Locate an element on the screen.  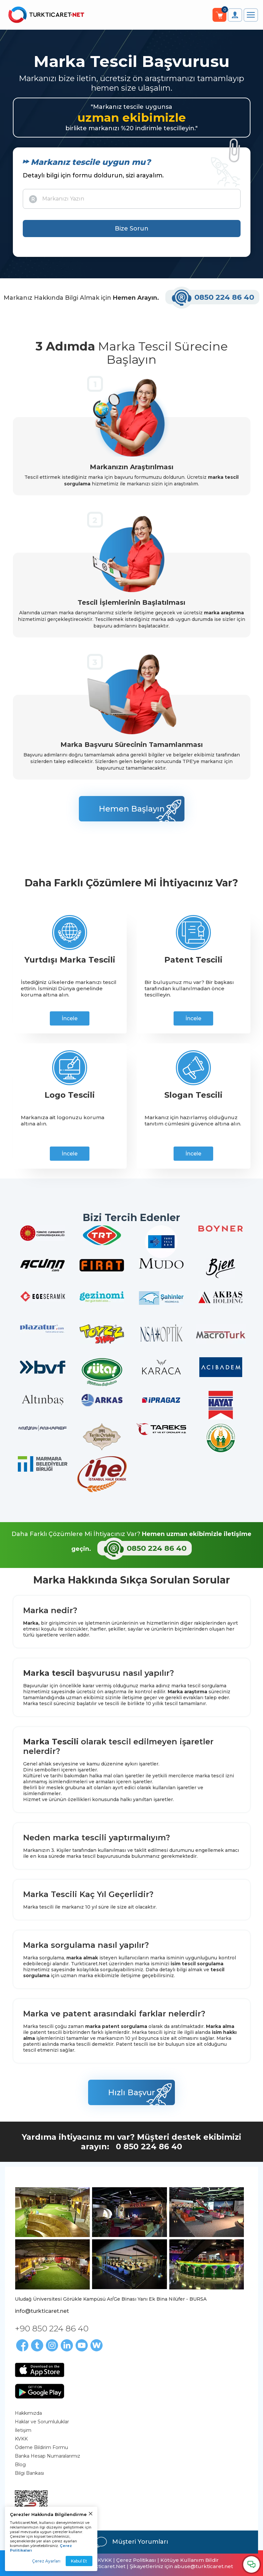
Hakkımızda is located at coordinates (28, 2413).